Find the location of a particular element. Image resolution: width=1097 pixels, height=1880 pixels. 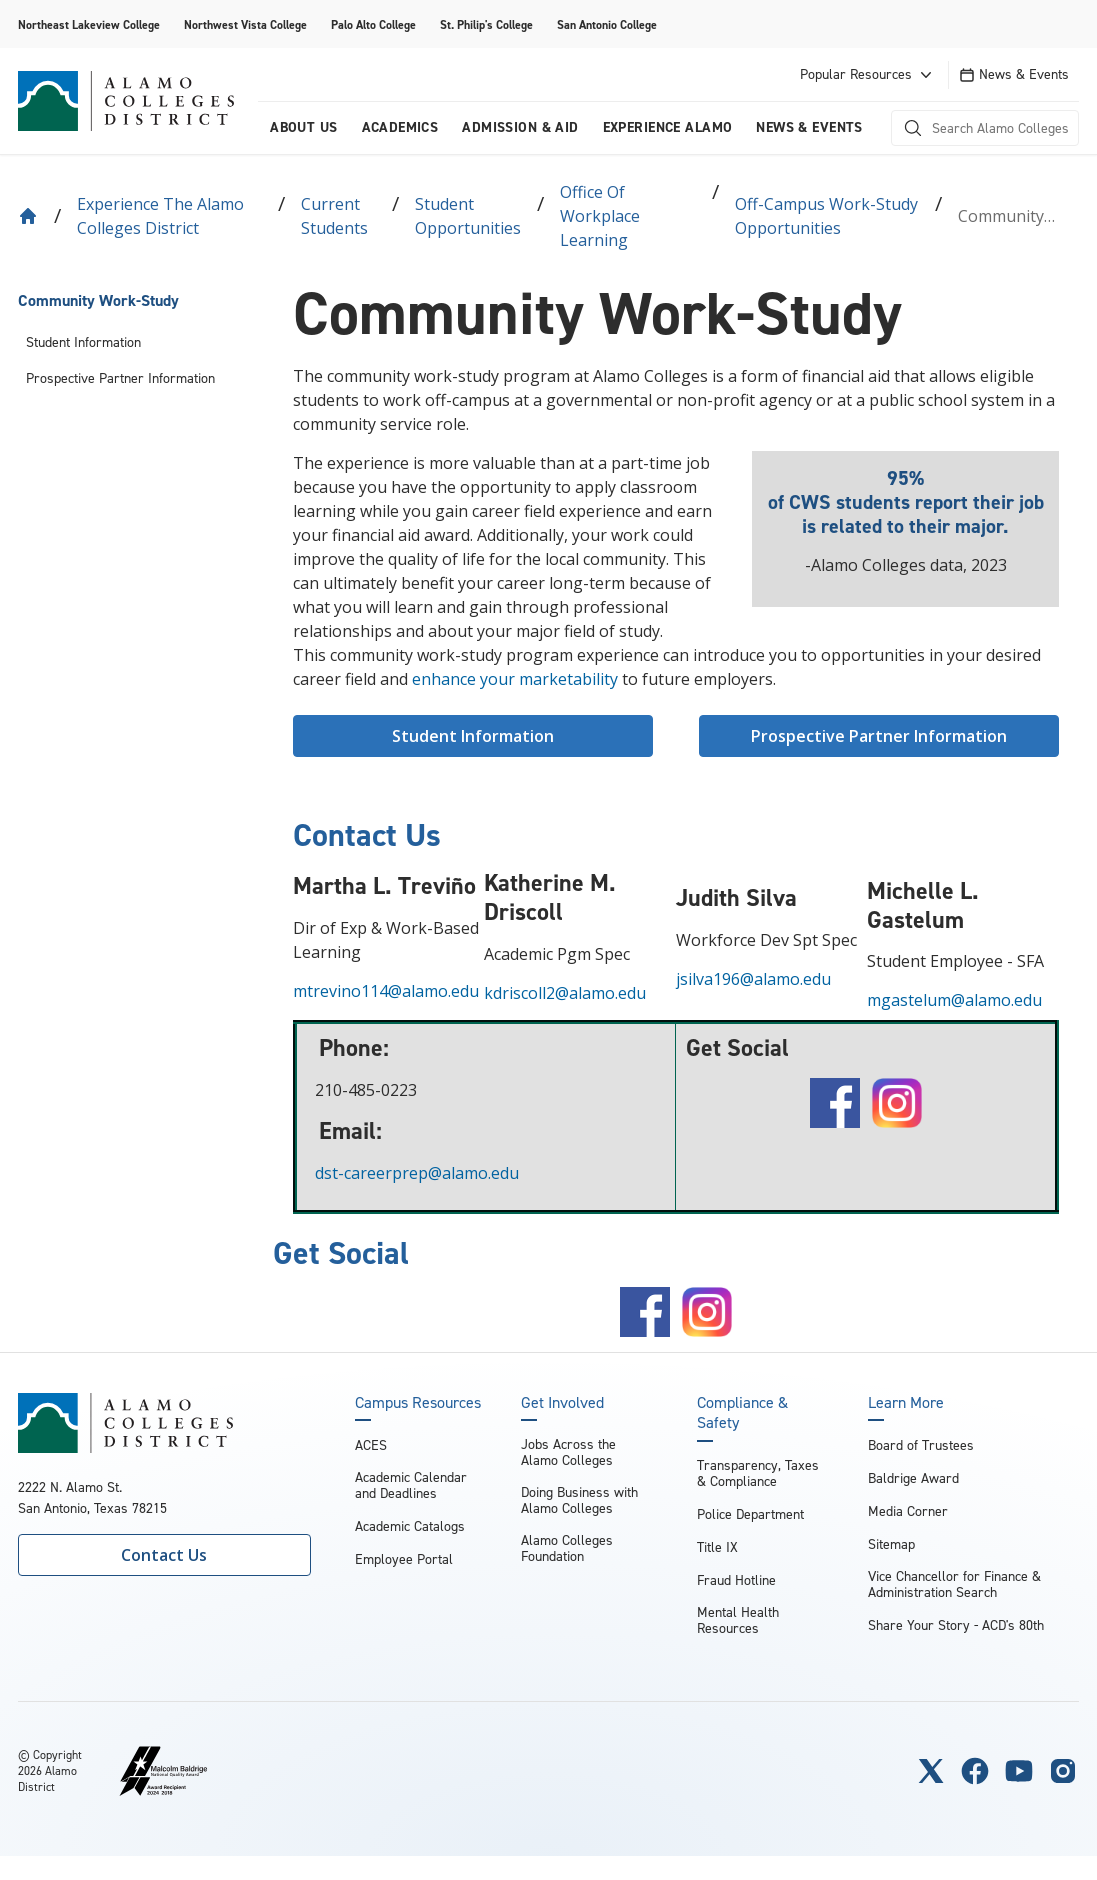

Compliance & Safety is located at coordinates (742, 1413).